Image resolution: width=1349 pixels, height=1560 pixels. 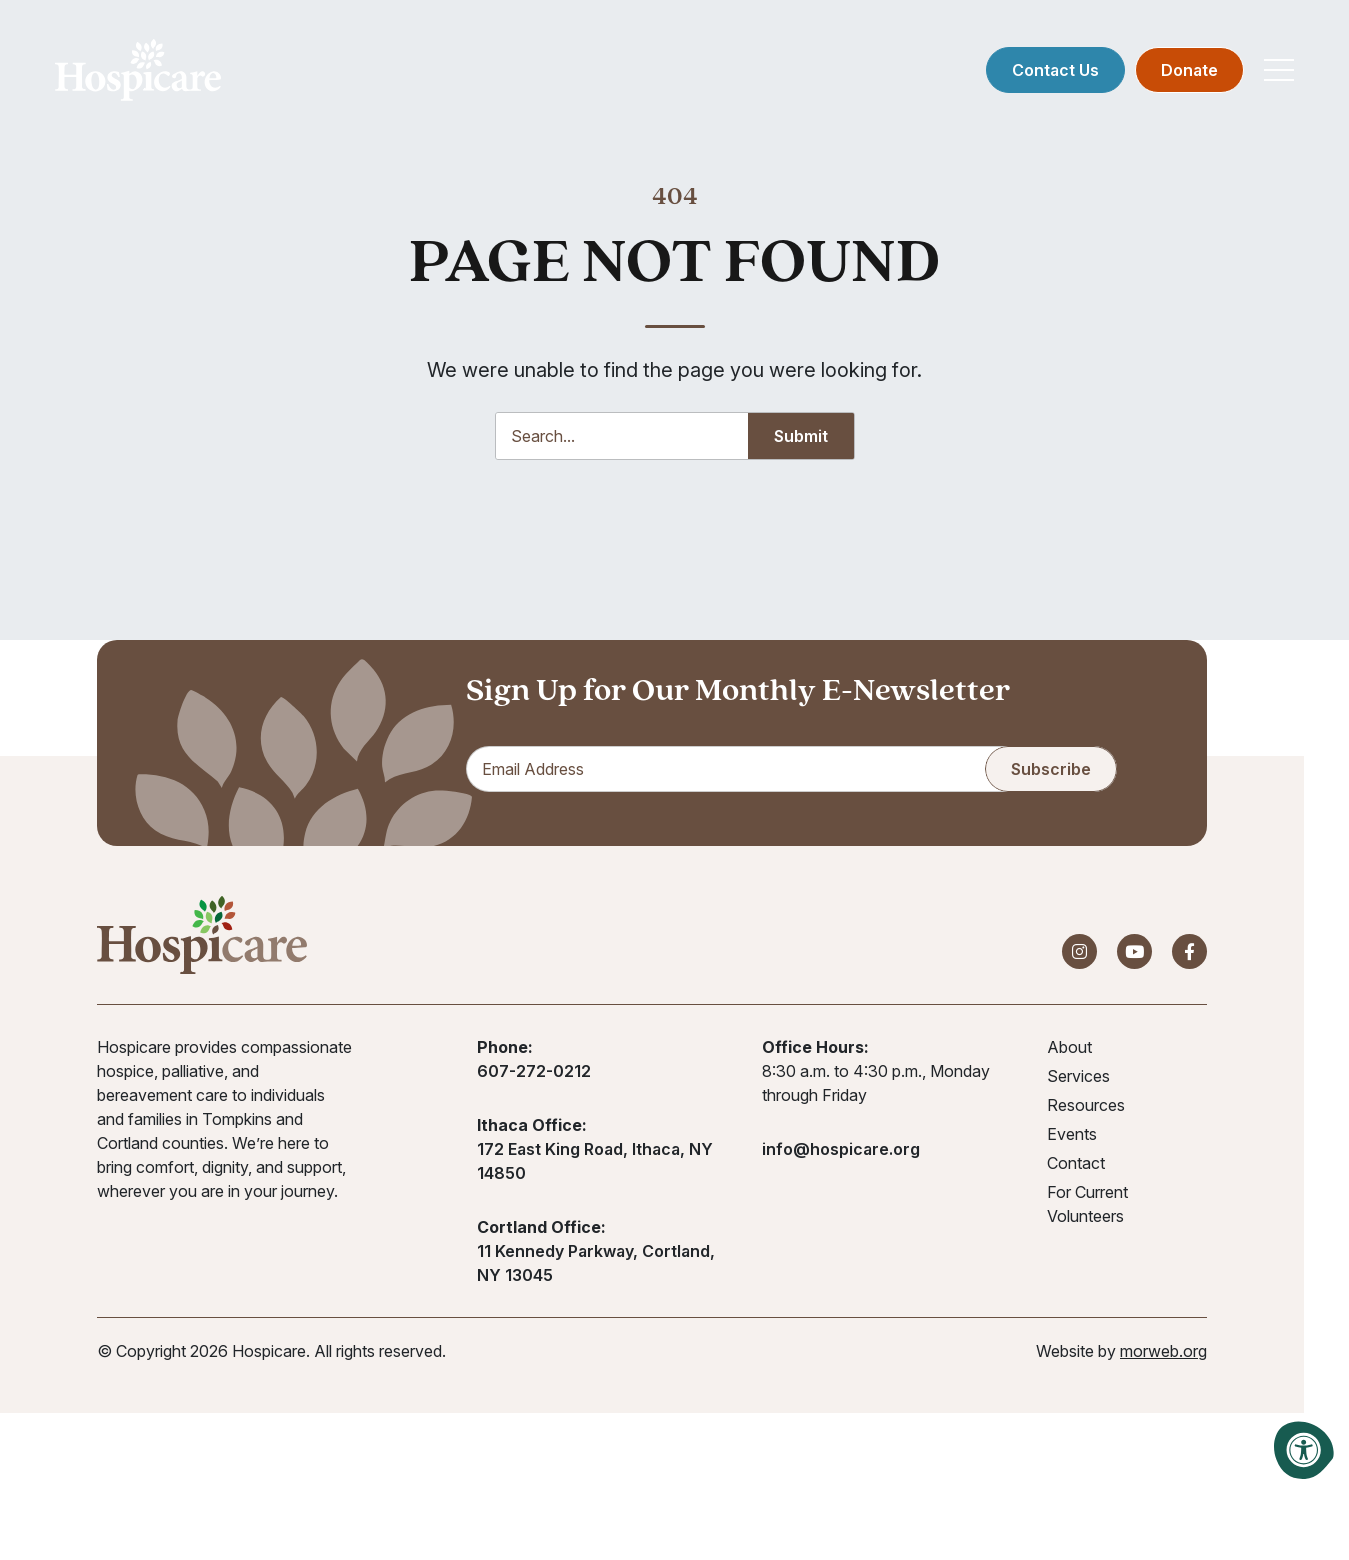 What do you see at coordinates (1304, 1450) in the screenshot?
I see `[Accessibility Menu]` at bounding box center [1304, 1450].